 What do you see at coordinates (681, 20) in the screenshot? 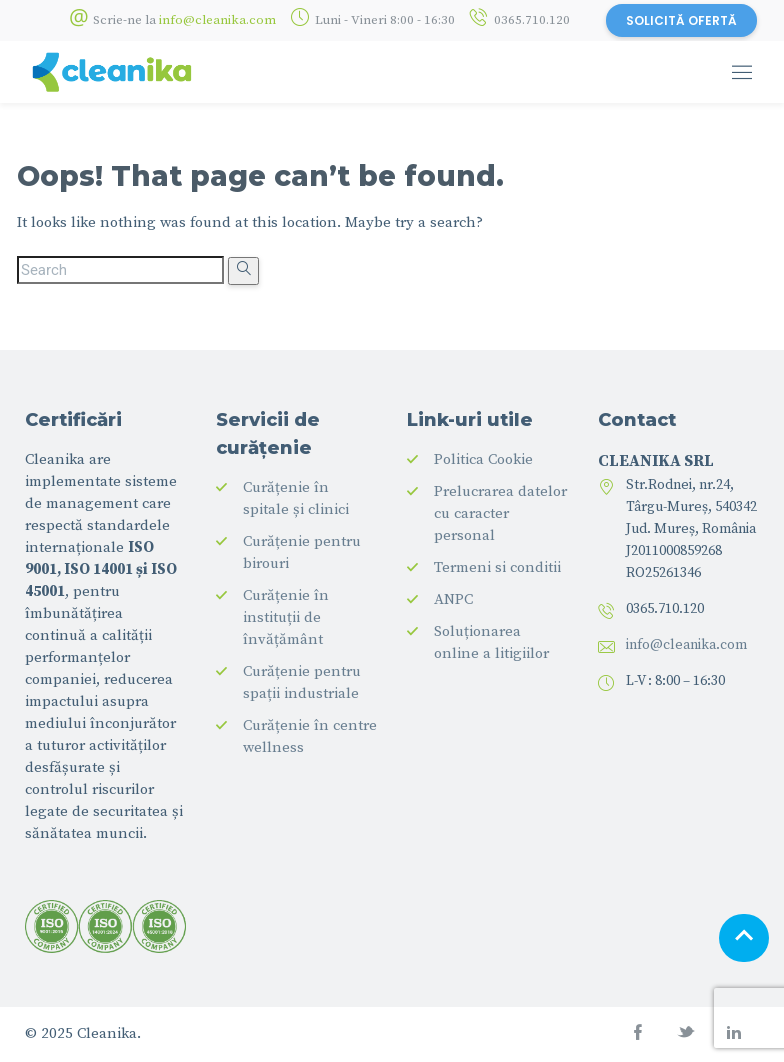
I see `SOLICITĂ OFERTĂ` at bounding box center [681, 20].